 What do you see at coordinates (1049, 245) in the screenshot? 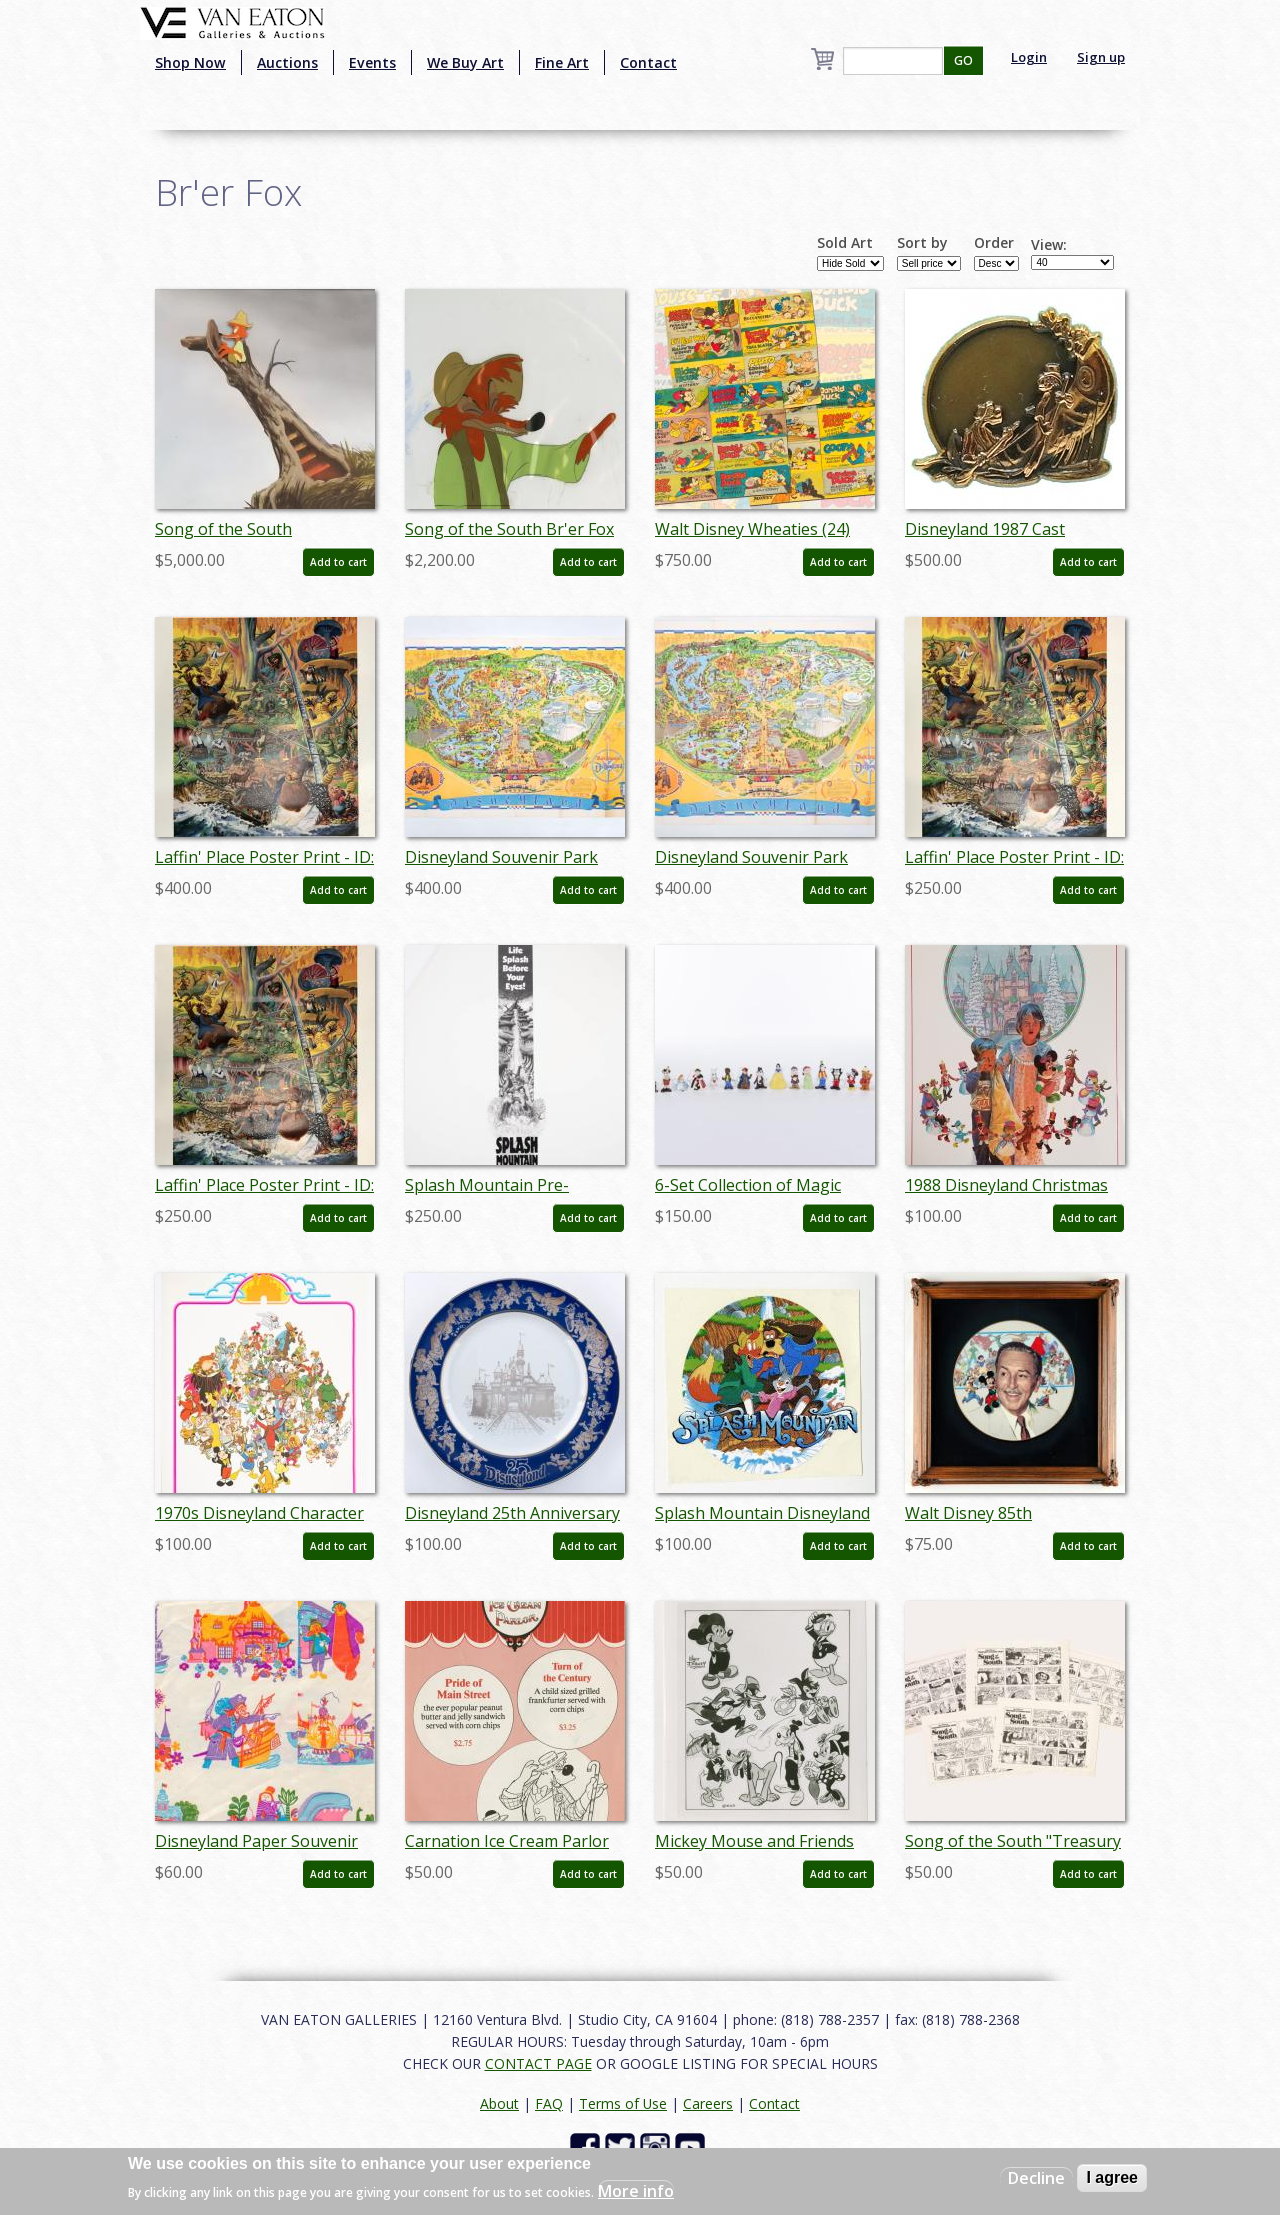
I see `View:` at bounding box center [1049, 245].